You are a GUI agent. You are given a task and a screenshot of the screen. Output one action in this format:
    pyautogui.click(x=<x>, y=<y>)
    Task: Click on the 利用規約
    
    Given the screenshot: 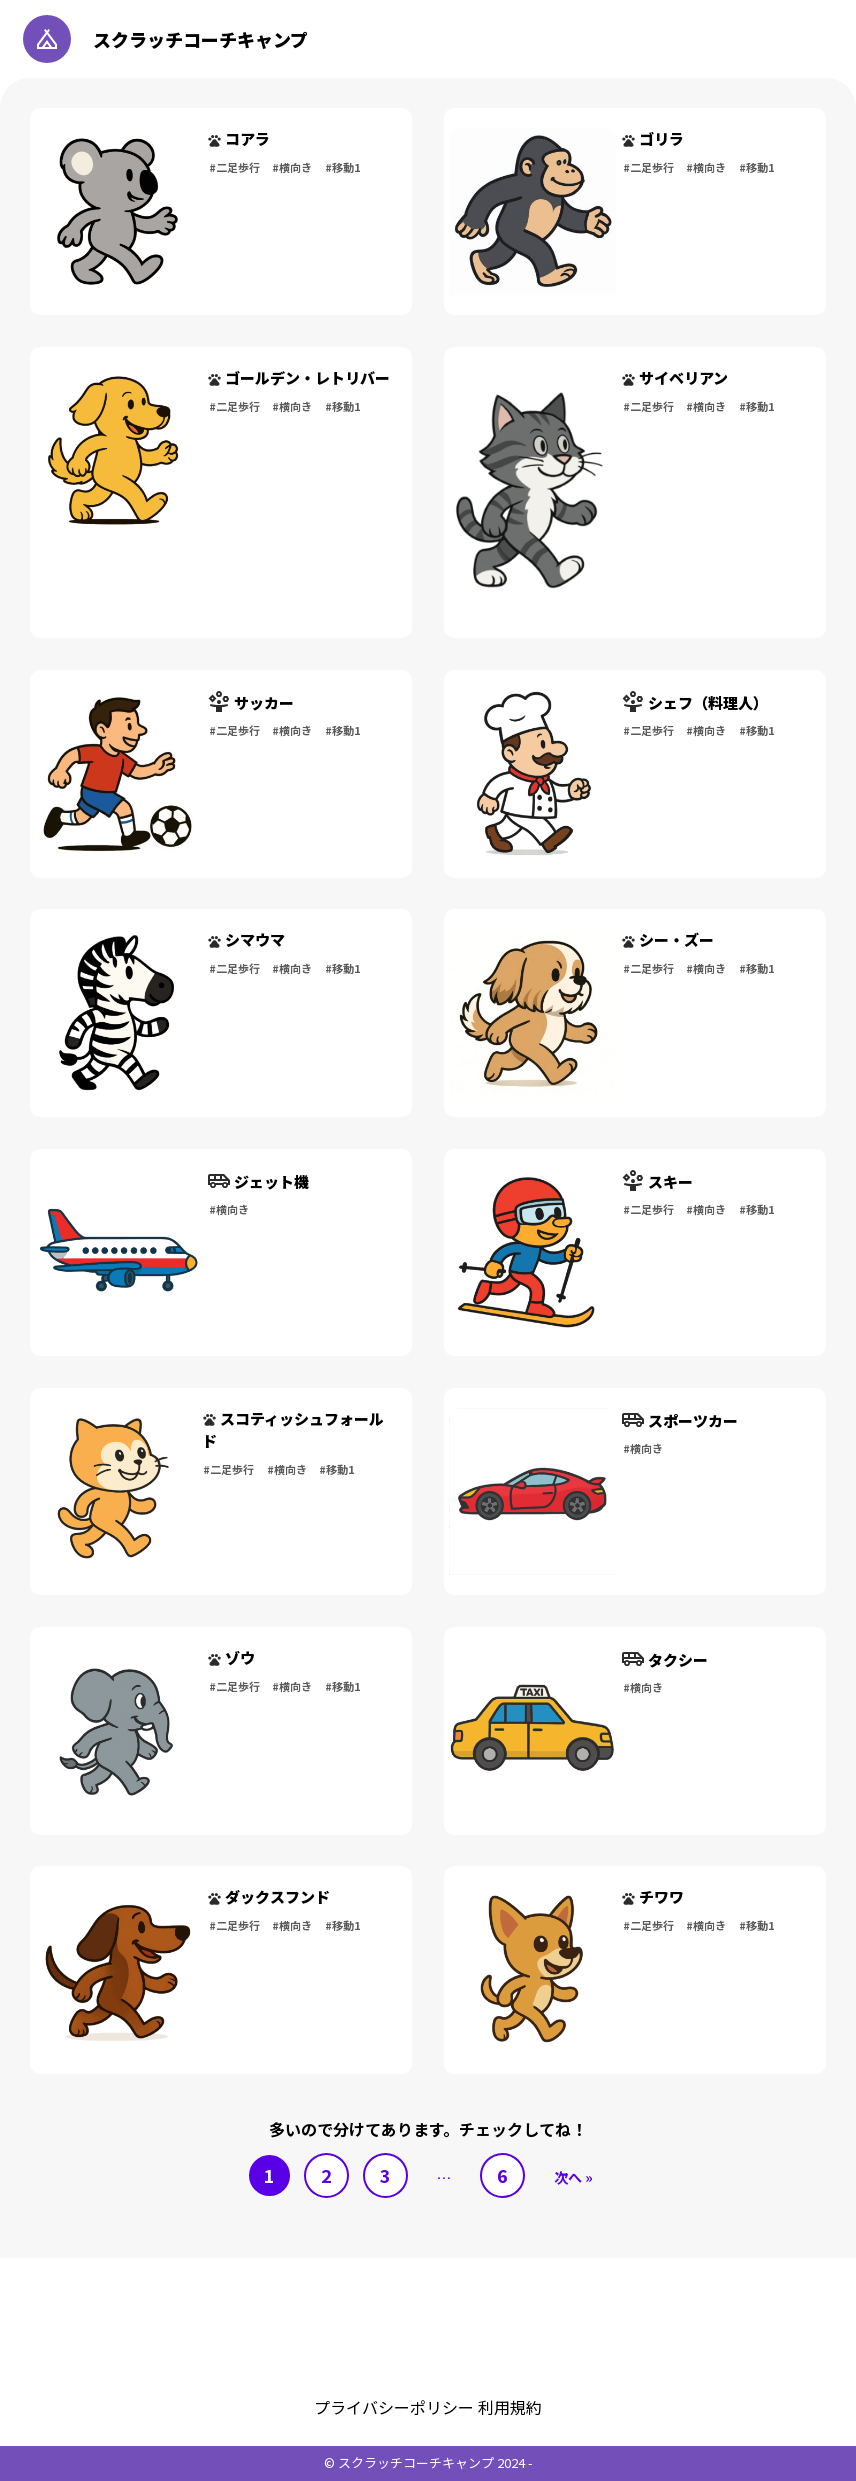 What is the action you would take?
    pyautogui.click(x=510, y=2407)
    